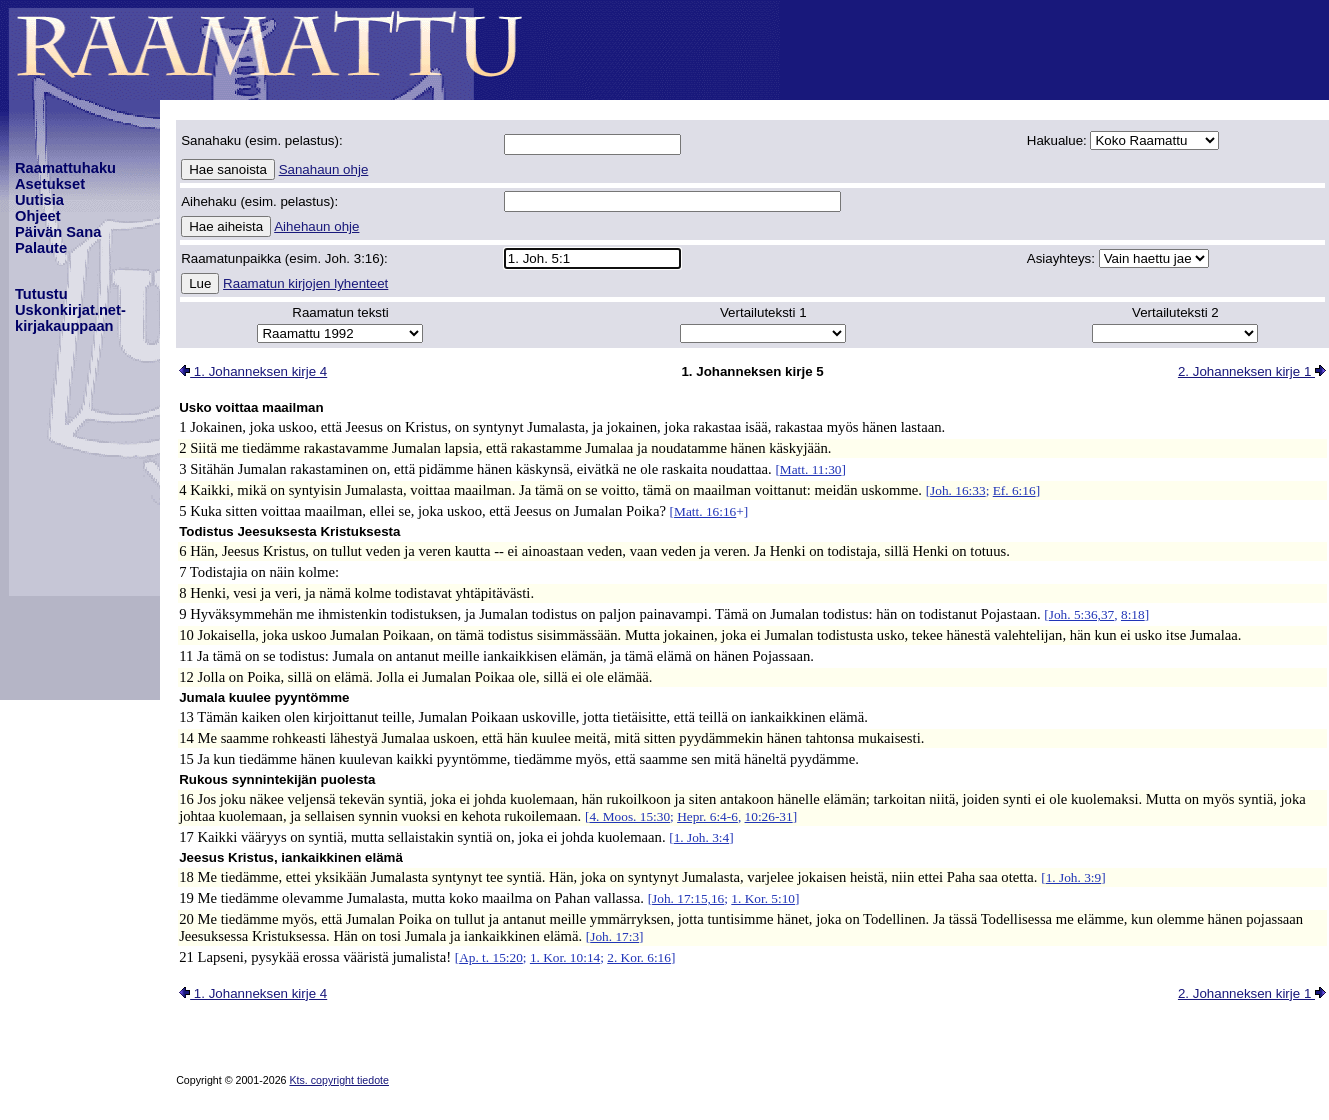  What do you see at coordinates (305, 283) in the screenshot?
I see `Raamatun kirjojen lyhenteet` at bounding box center [305, 283].